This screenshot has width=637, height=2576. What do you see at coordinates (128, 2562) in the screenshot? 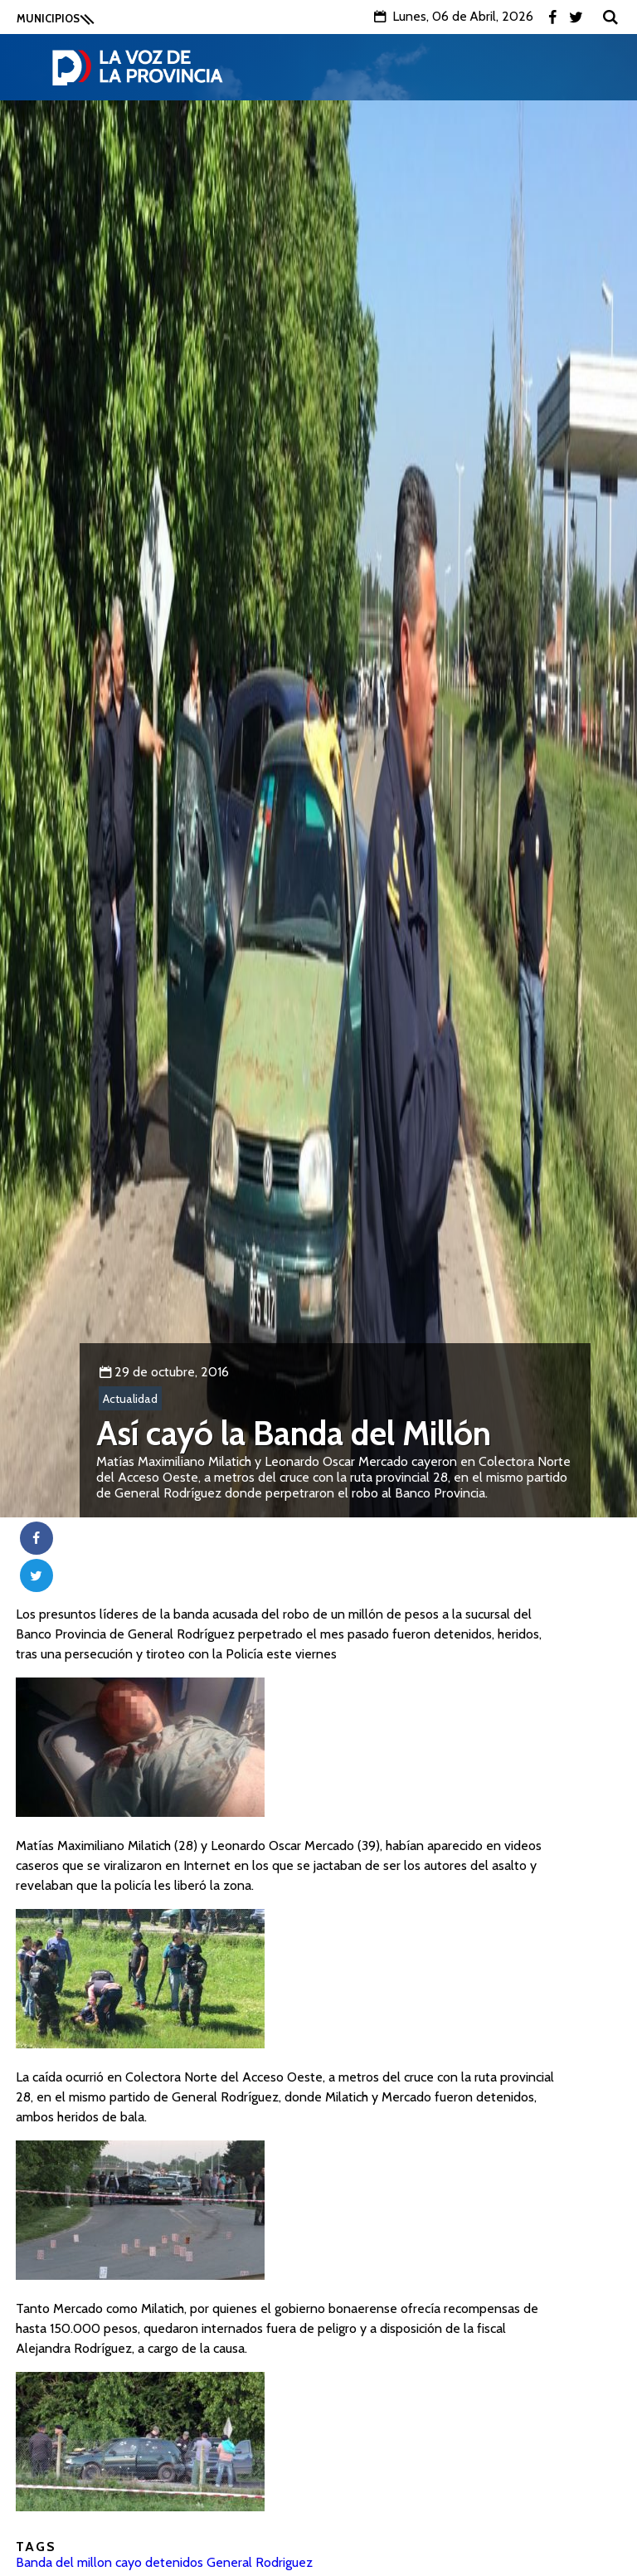
I see `cayo` at bounding box center [128, 2562].